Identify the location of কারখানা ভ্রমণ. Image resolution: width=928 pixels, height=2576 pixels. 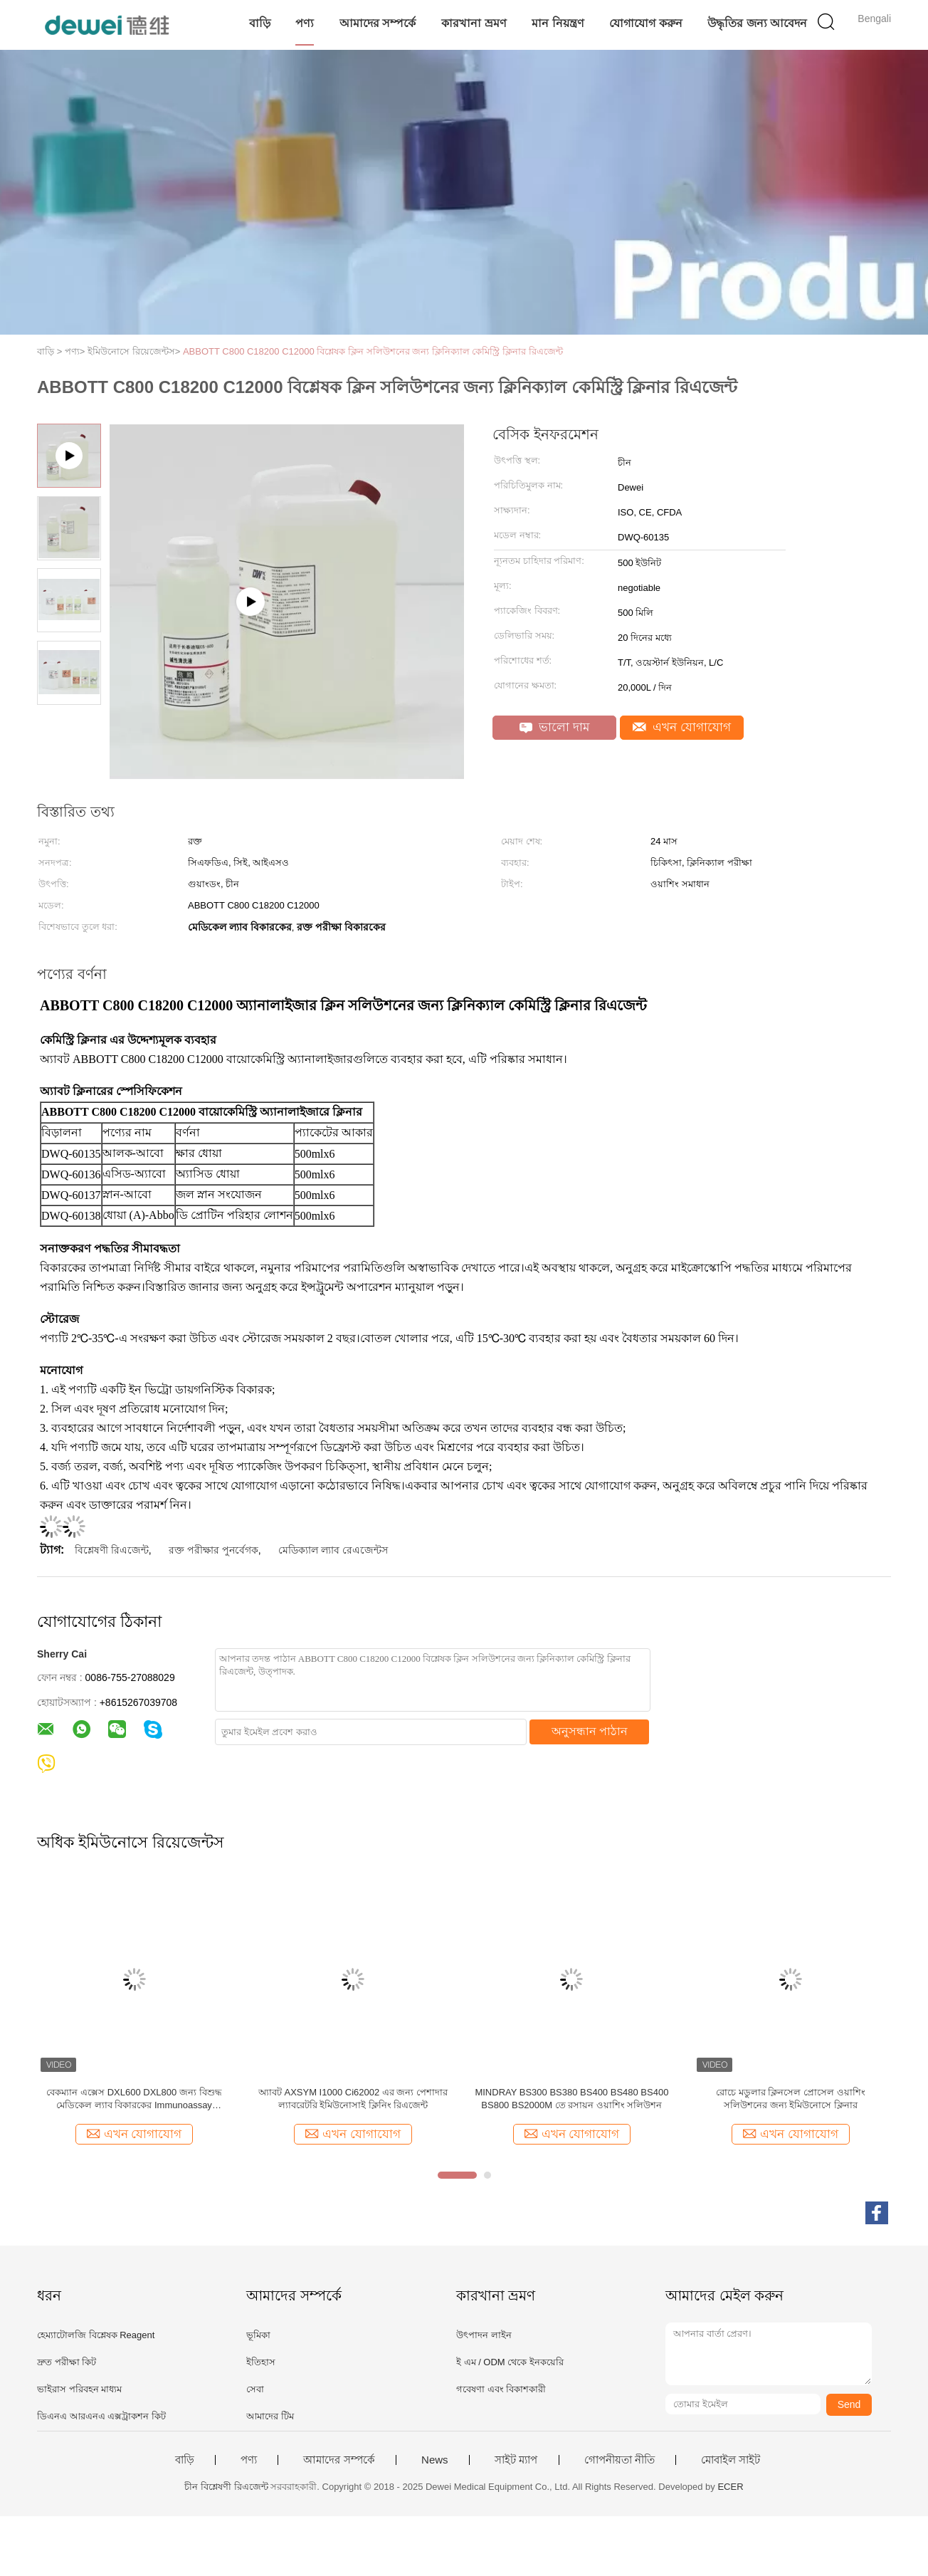
(473, 23).